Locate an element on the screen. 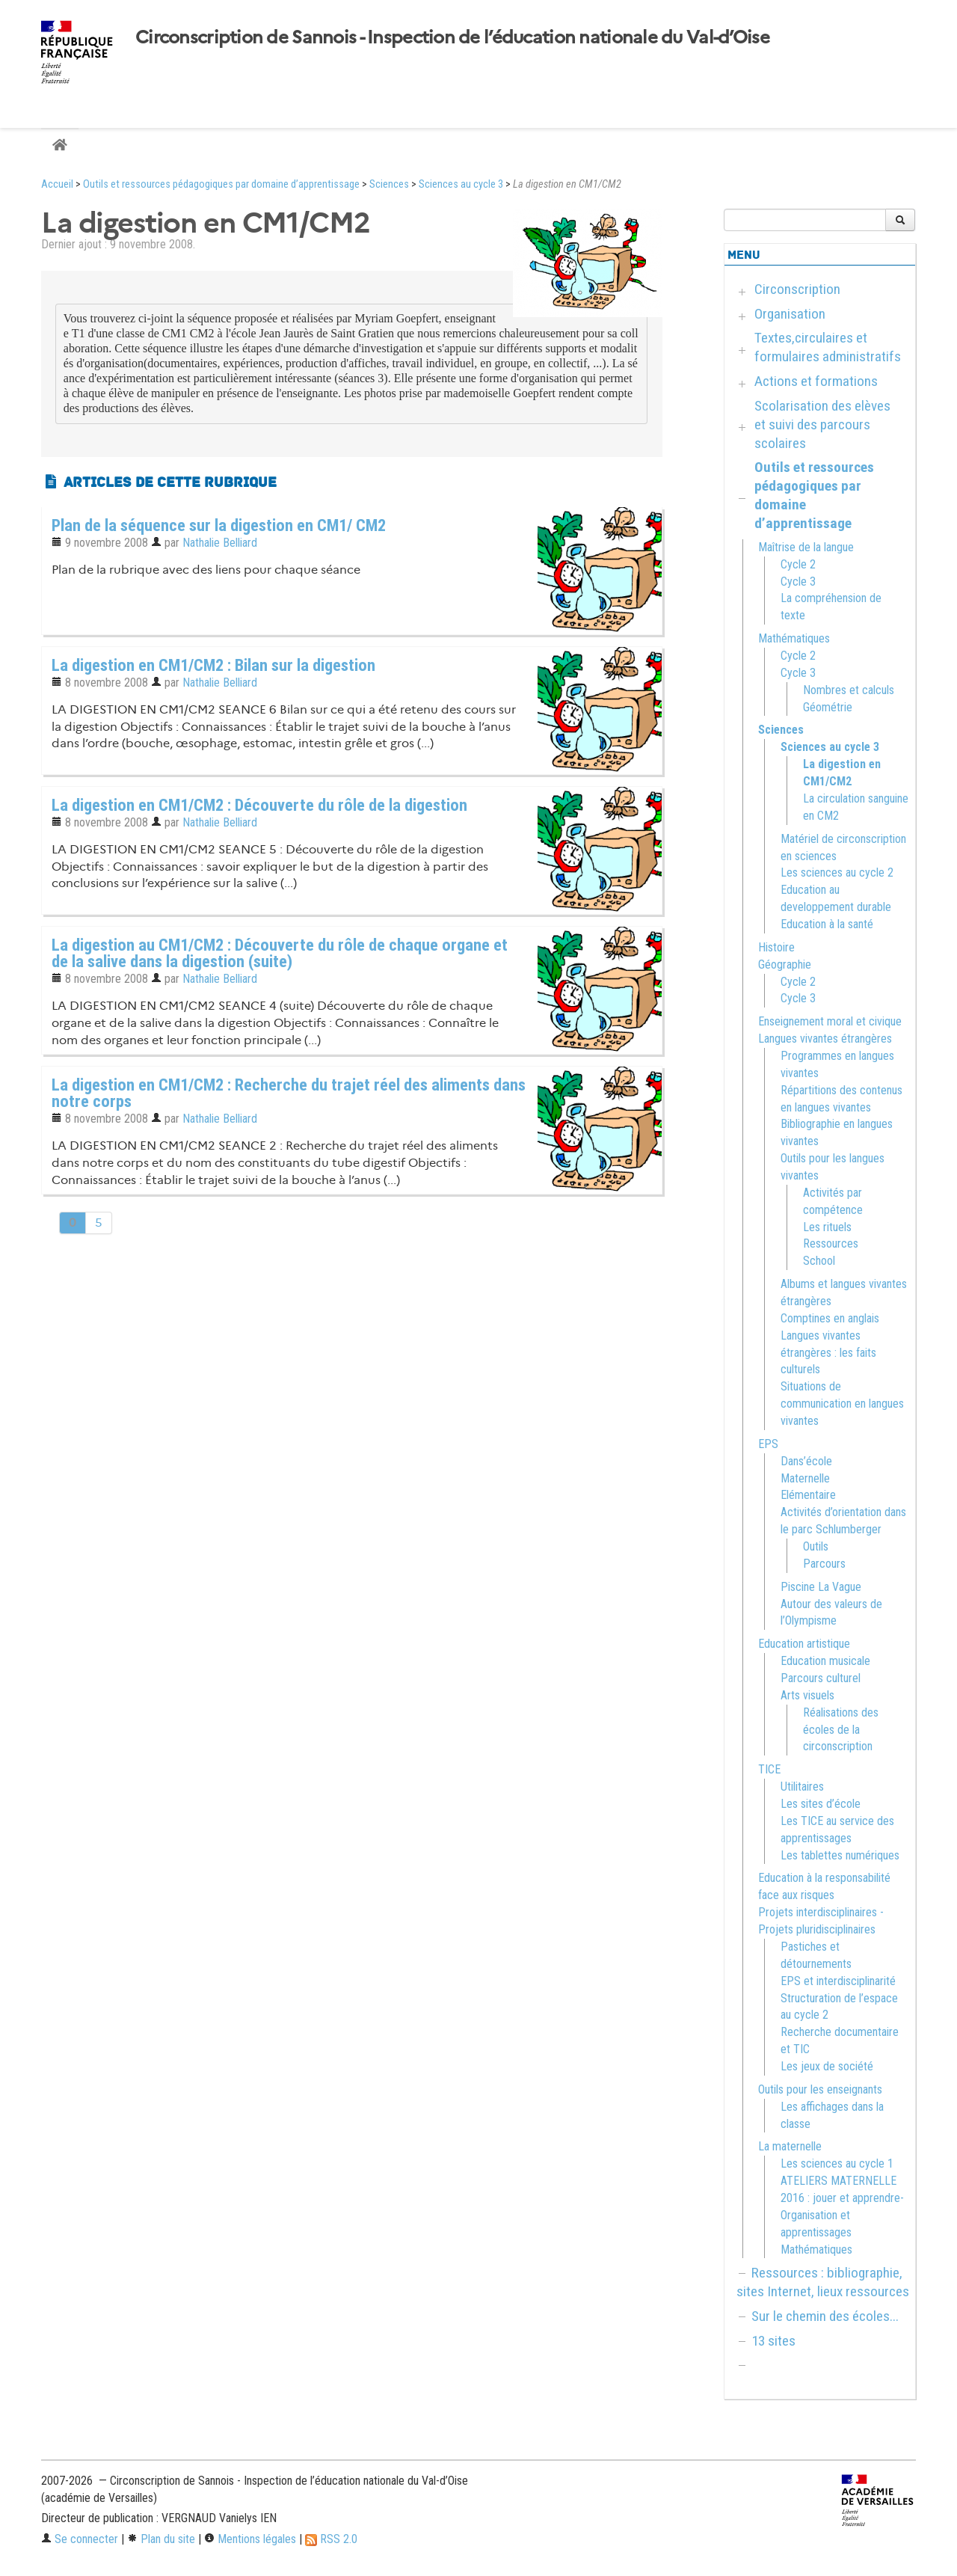 The width and height of the screenshot is (957, 2576). Sciences au cycle 3 is located at coordinates (461, 184).